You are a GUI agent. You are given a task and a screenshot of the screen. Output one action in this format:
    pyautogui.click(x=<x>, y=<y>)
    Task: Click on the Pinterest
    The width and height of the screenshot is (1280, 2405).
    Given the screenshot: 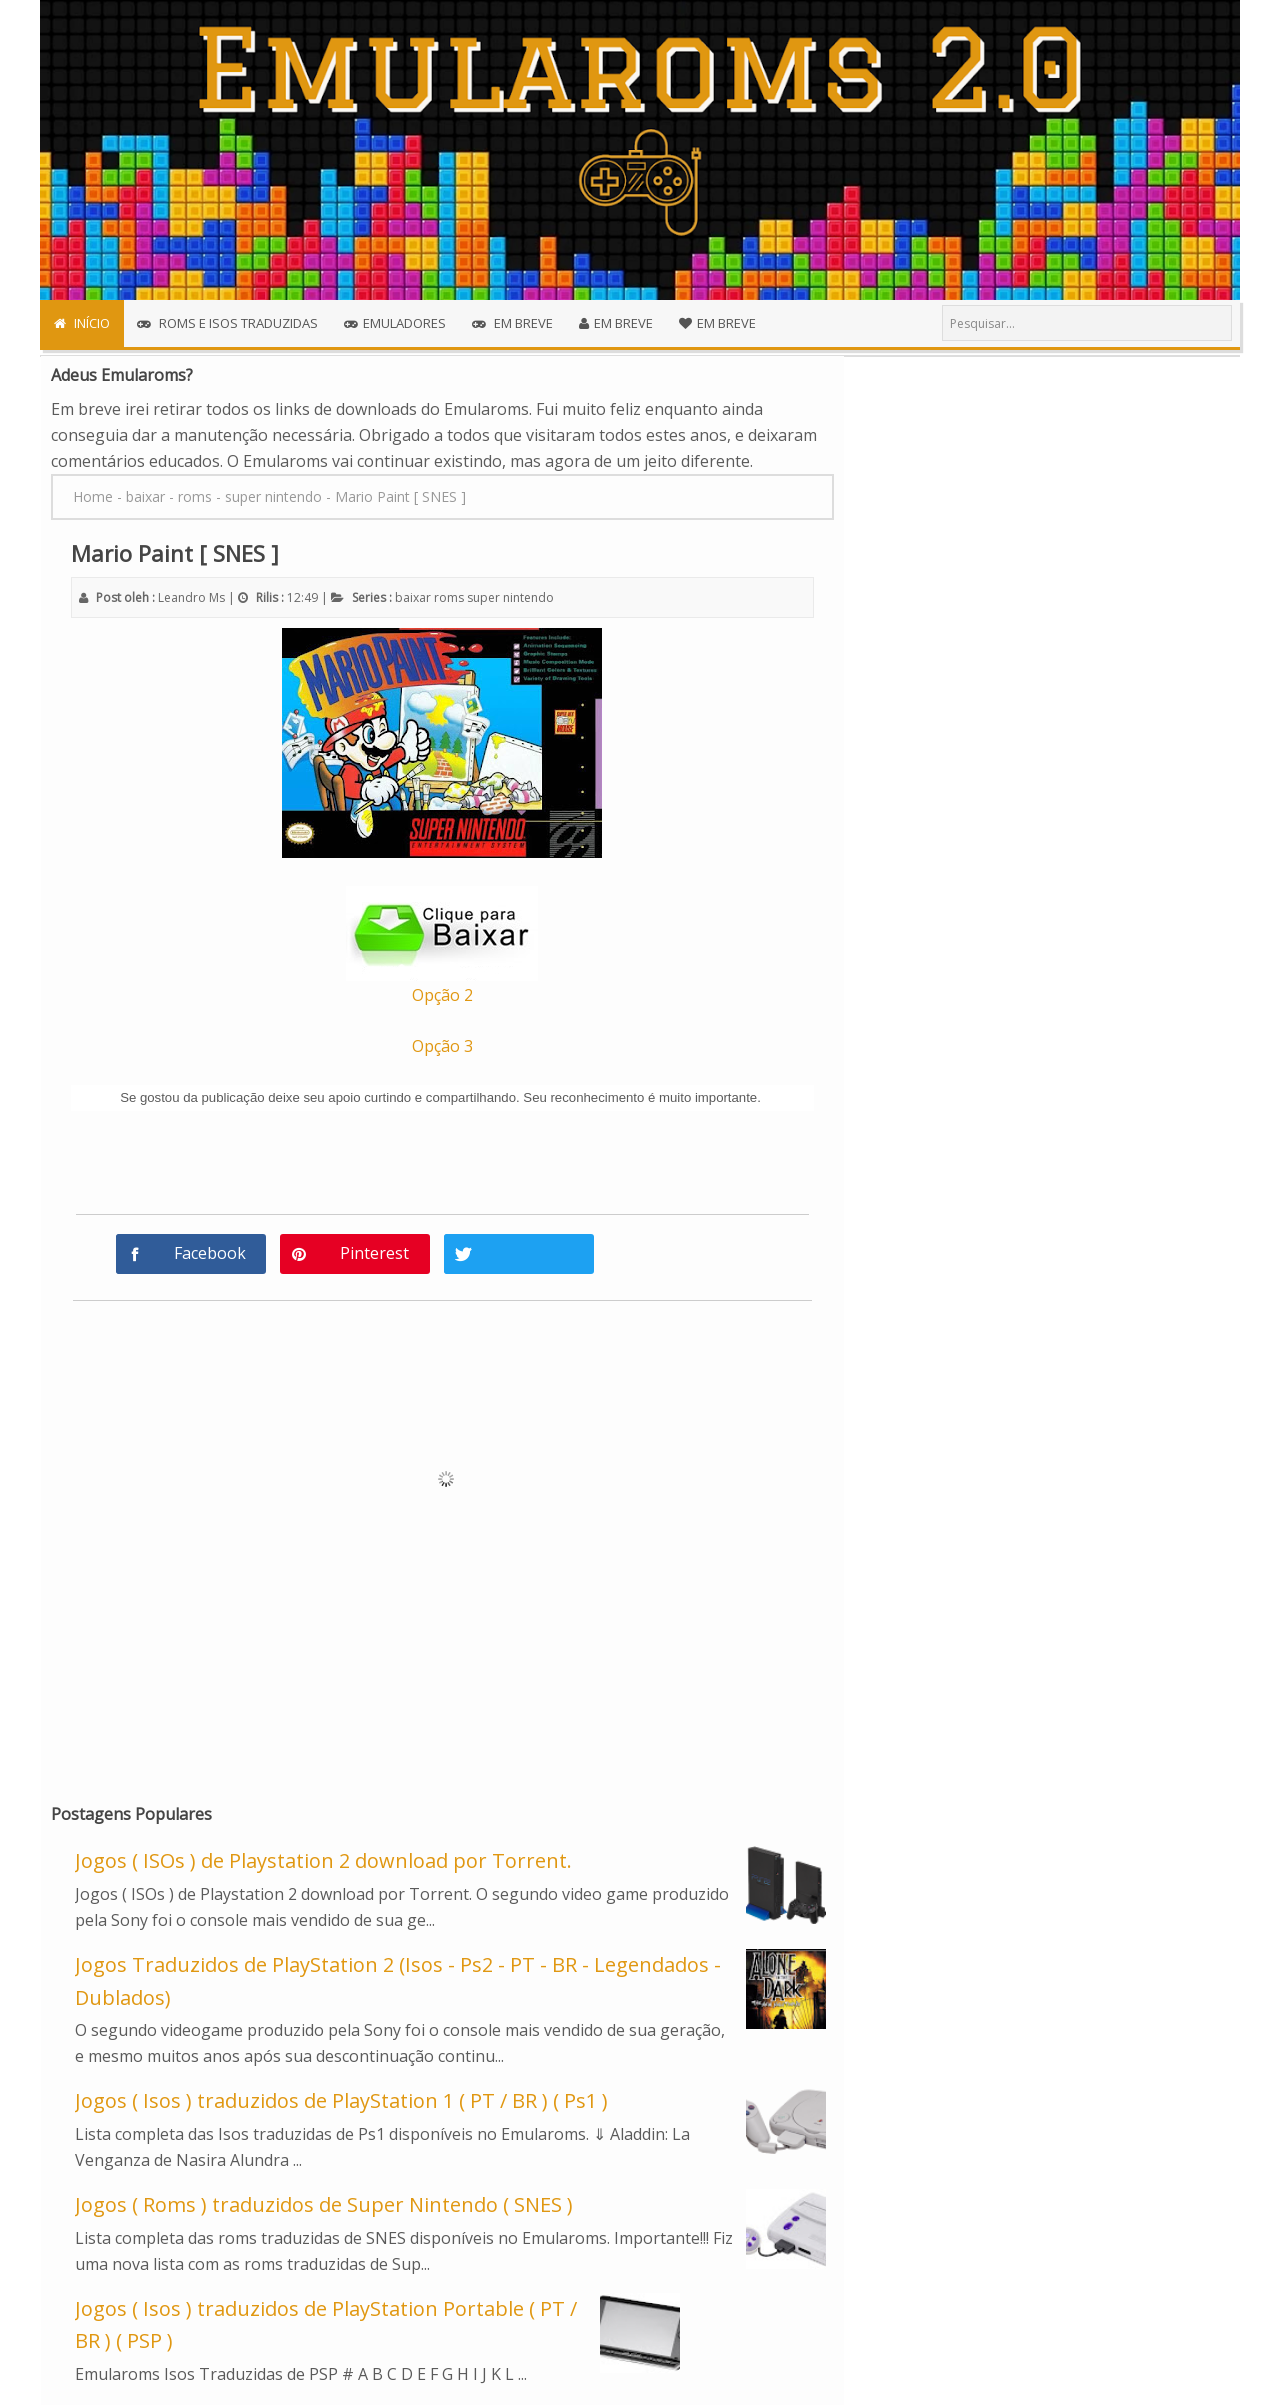 What is the action you would take?
    pyautogui.click(x=374, y=1253)
    